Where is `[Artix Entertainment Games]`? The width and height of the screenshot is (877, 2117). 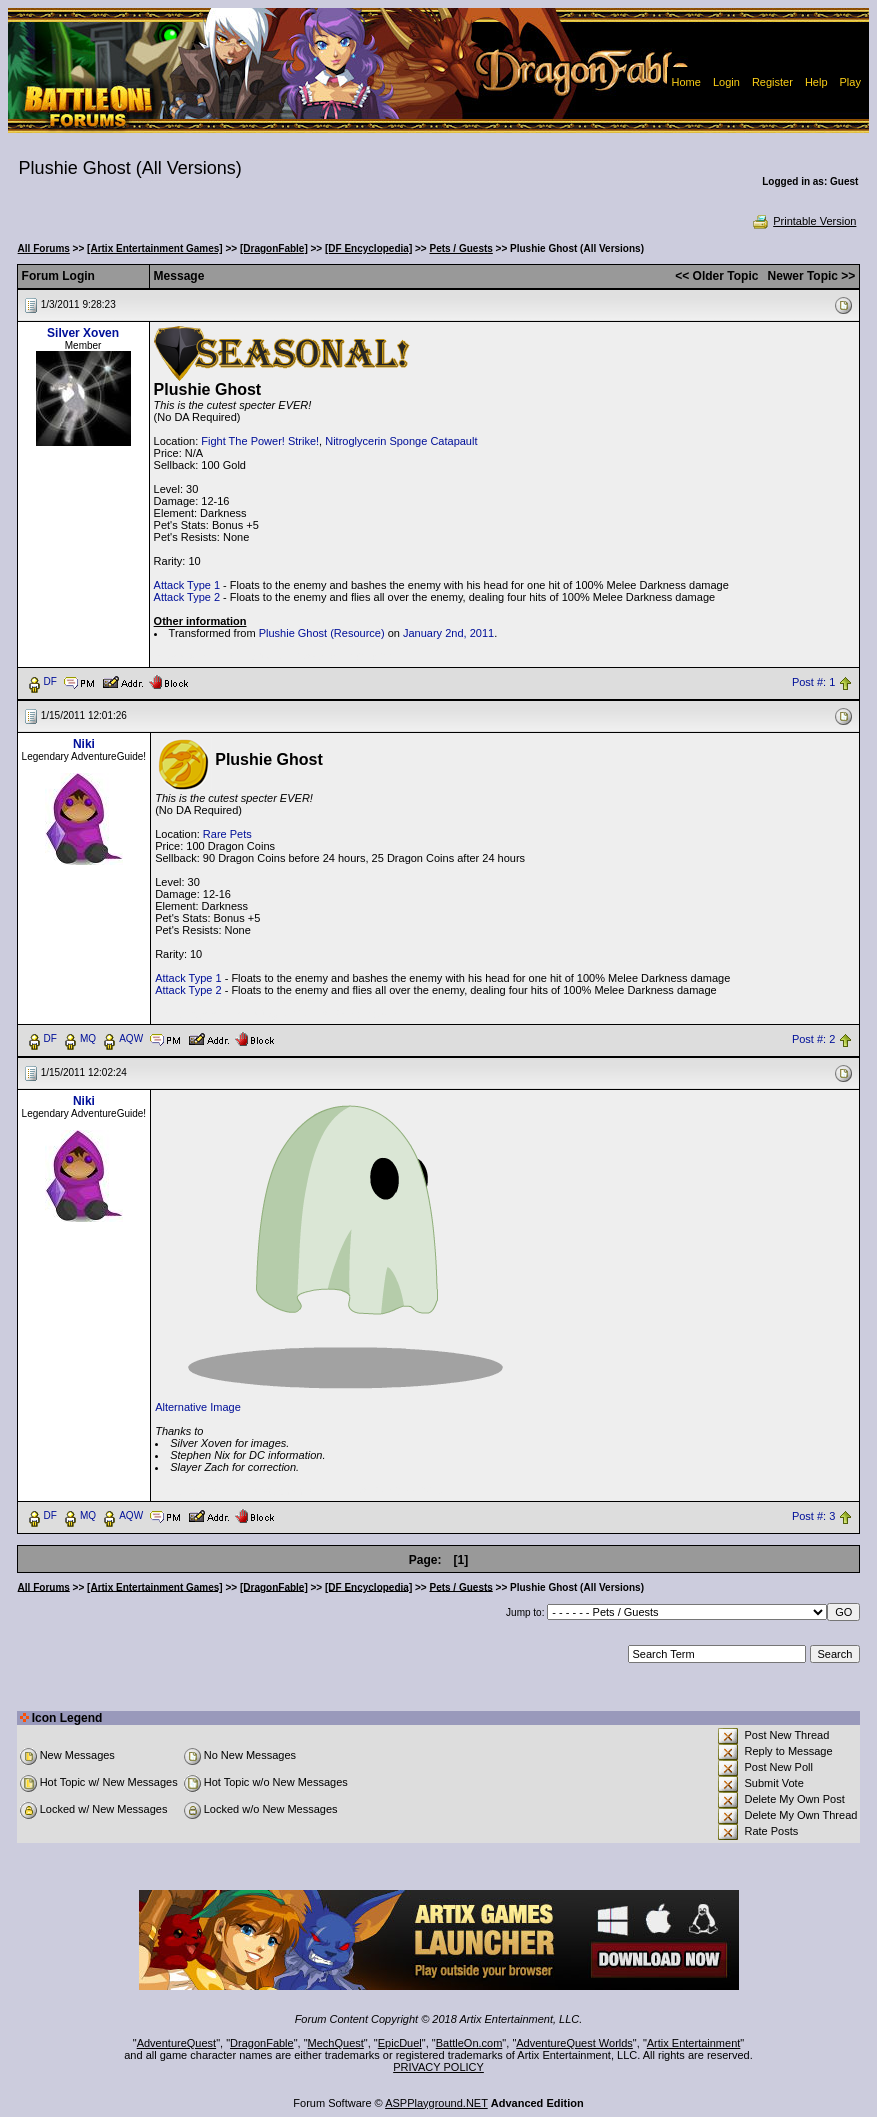
[Artix Entertainment Games] is located at coordinates (155, 248).